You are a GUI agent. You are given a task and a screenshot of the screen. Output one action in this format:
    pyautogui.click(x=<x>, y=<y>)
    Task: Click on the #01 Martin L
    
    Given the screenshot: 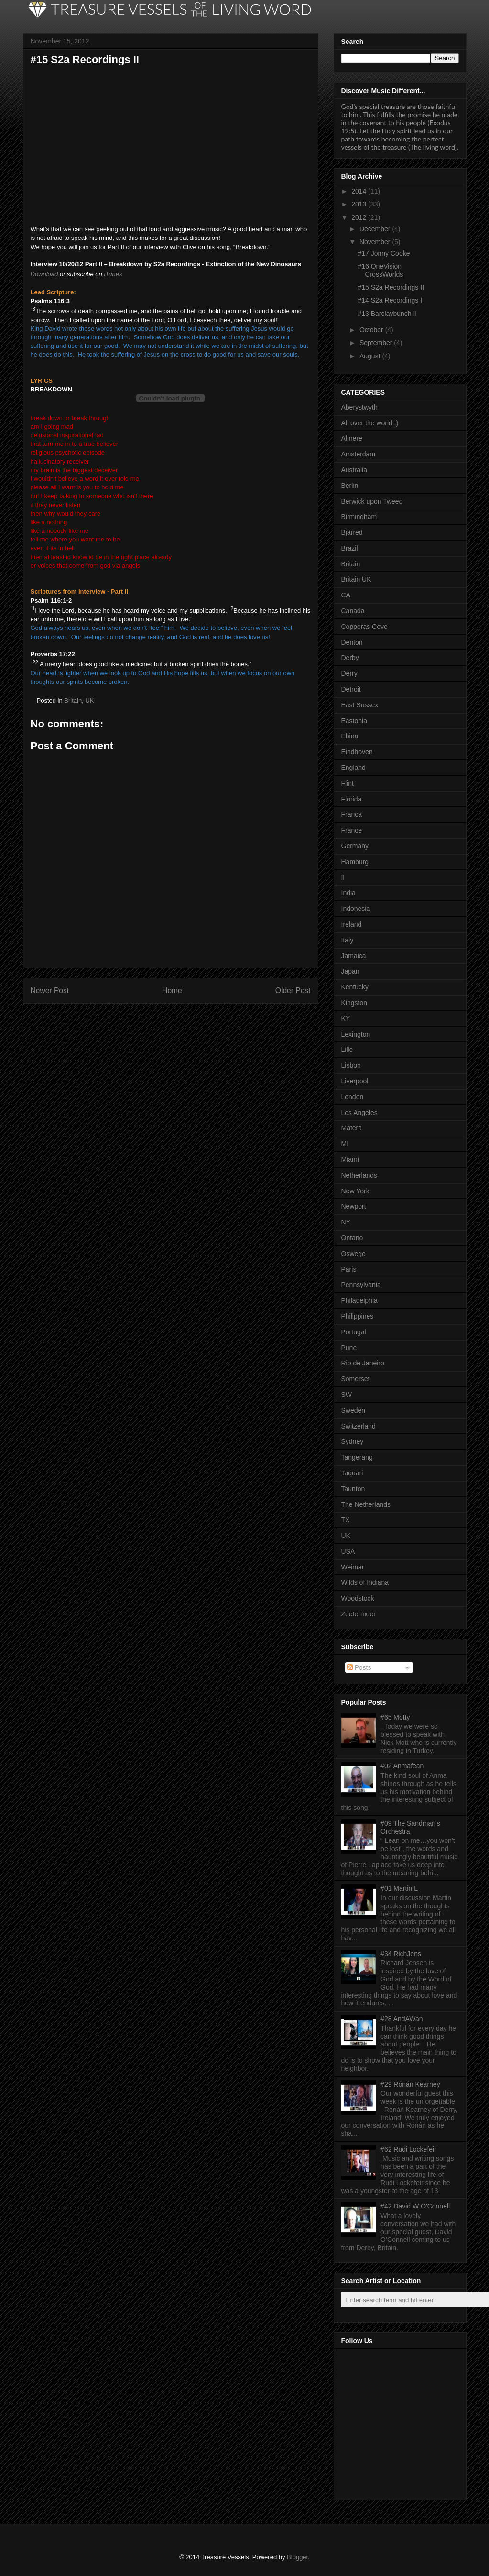 What is the action you would take?
    pyautogui.click(x=399, y=1888)
    